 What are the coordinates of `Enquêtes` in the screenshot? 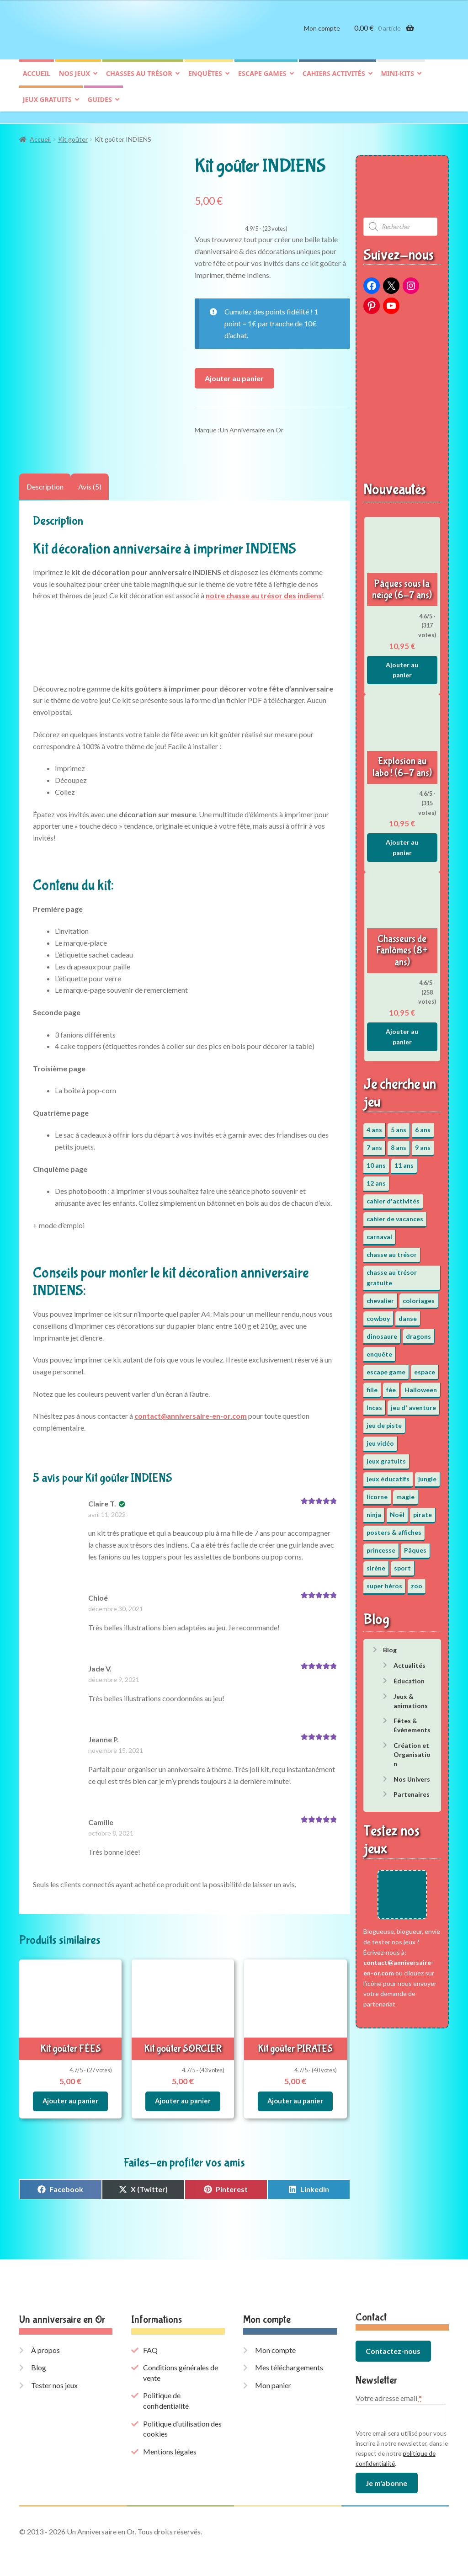 It's located at (205, 80).